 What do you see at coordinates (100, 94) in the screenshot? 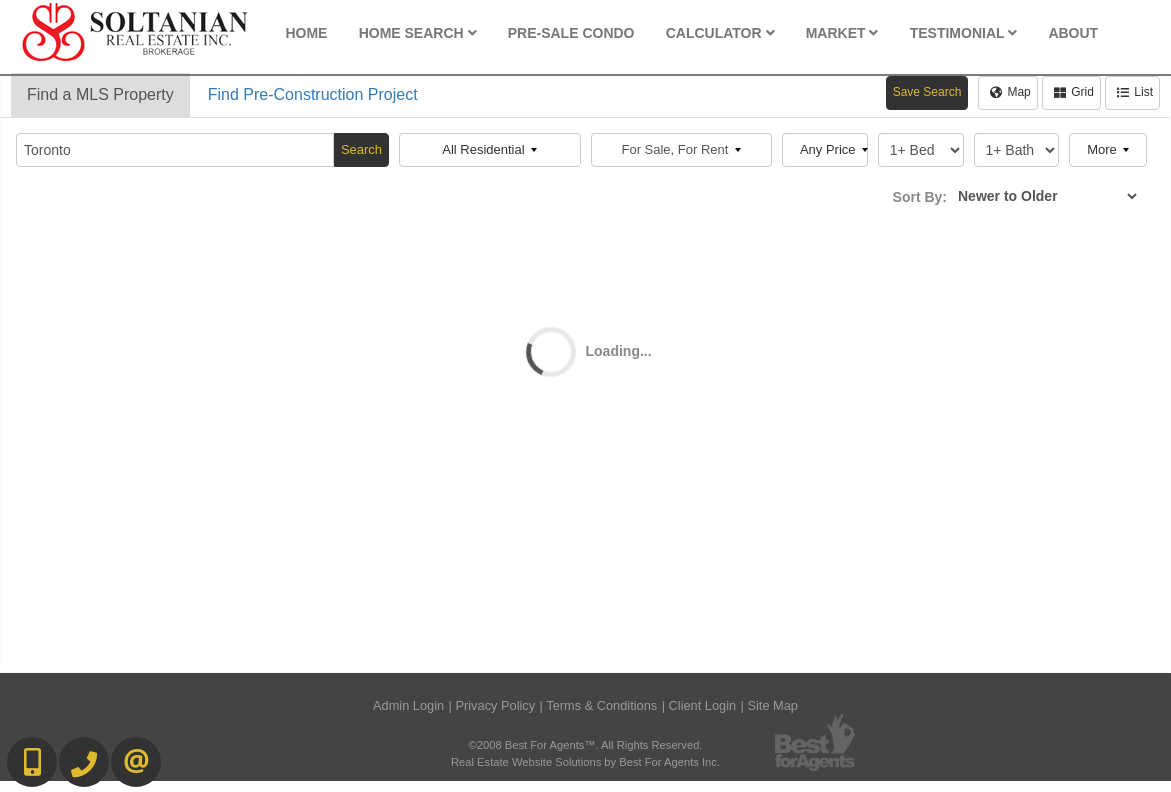
I see `Find a MLS Property [tab]` at bounding box center [100, 94].